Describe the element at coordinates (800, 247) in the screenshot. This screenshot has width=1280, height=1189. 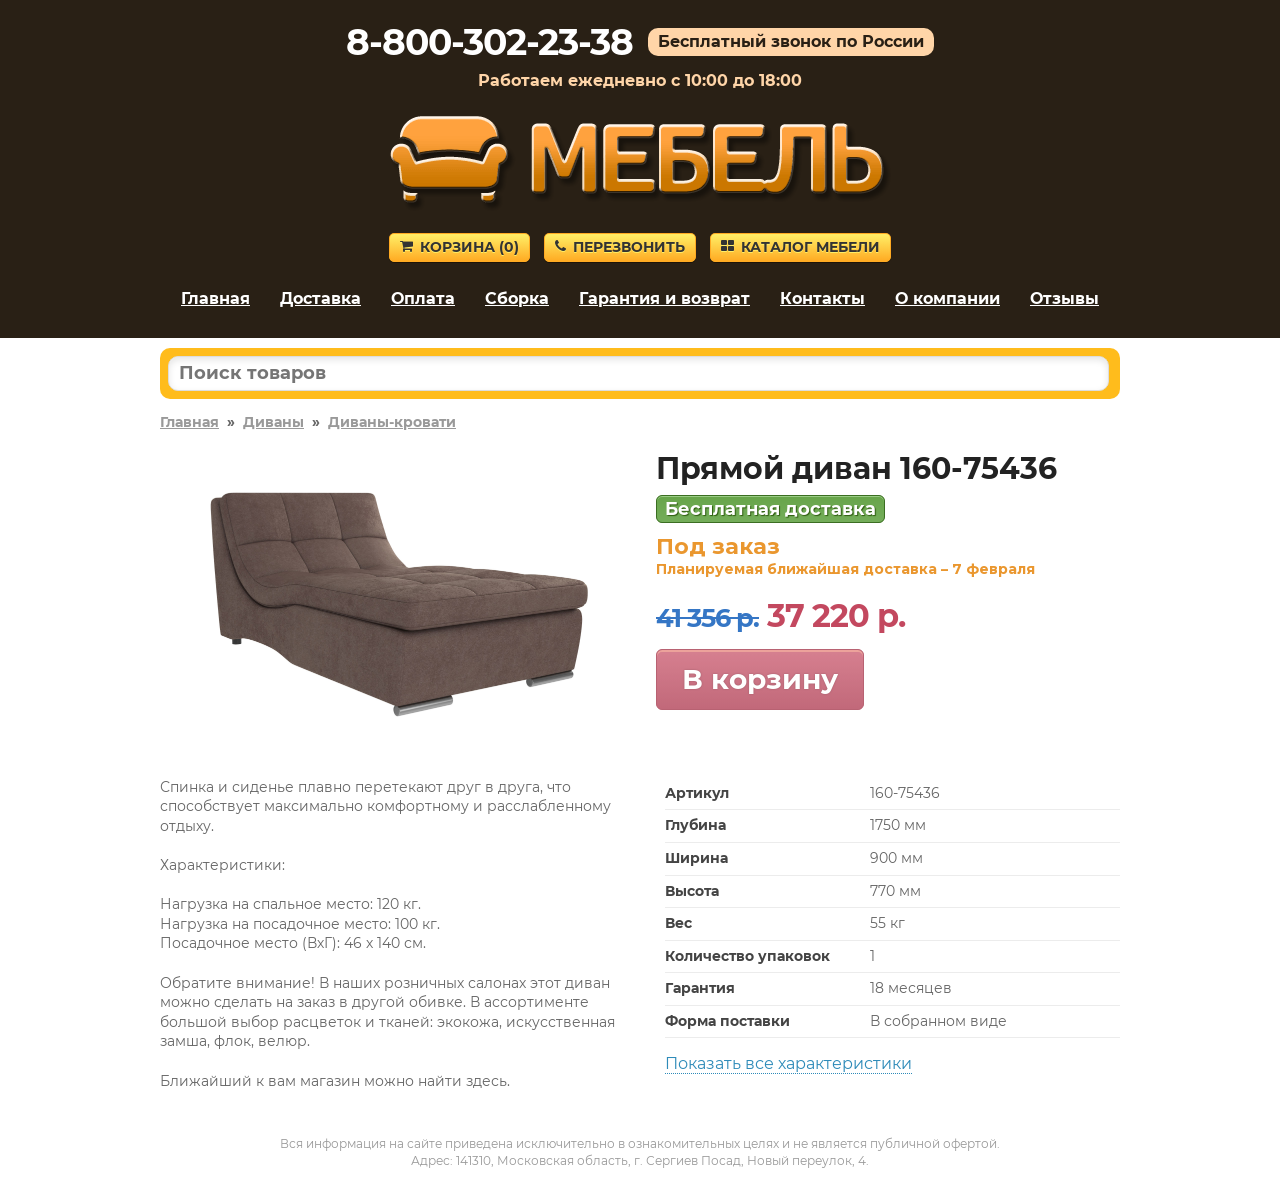
I see `Каталог мебели` at that location.